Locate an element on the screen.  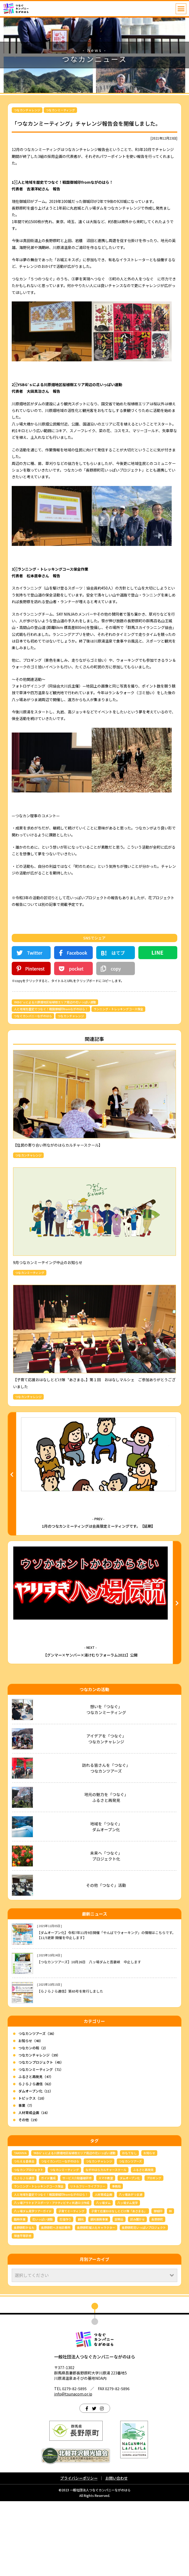
つなカンチャレンジ（39） is located at coordinates (39, 2129).